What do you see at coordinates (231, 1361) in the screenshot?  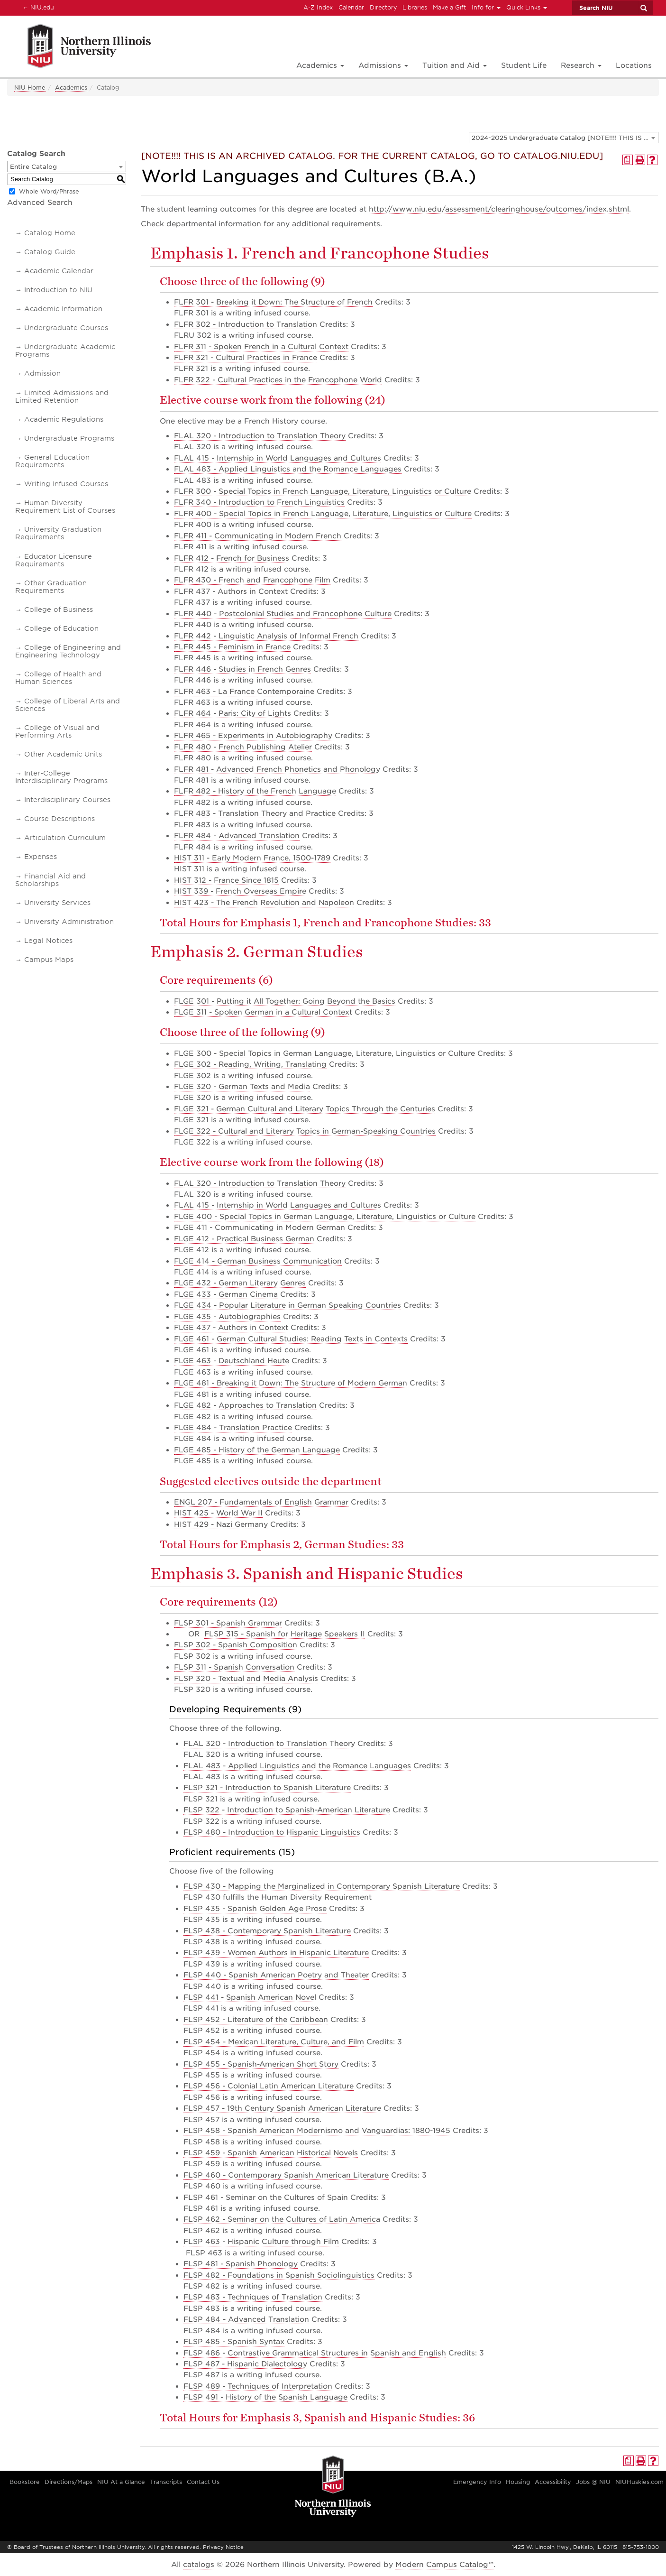 I see `FLGE 463 - Deutschland Heute [View course details for FLGE 463 - Deutschland Heute]` at bounding box center [231, 1361].